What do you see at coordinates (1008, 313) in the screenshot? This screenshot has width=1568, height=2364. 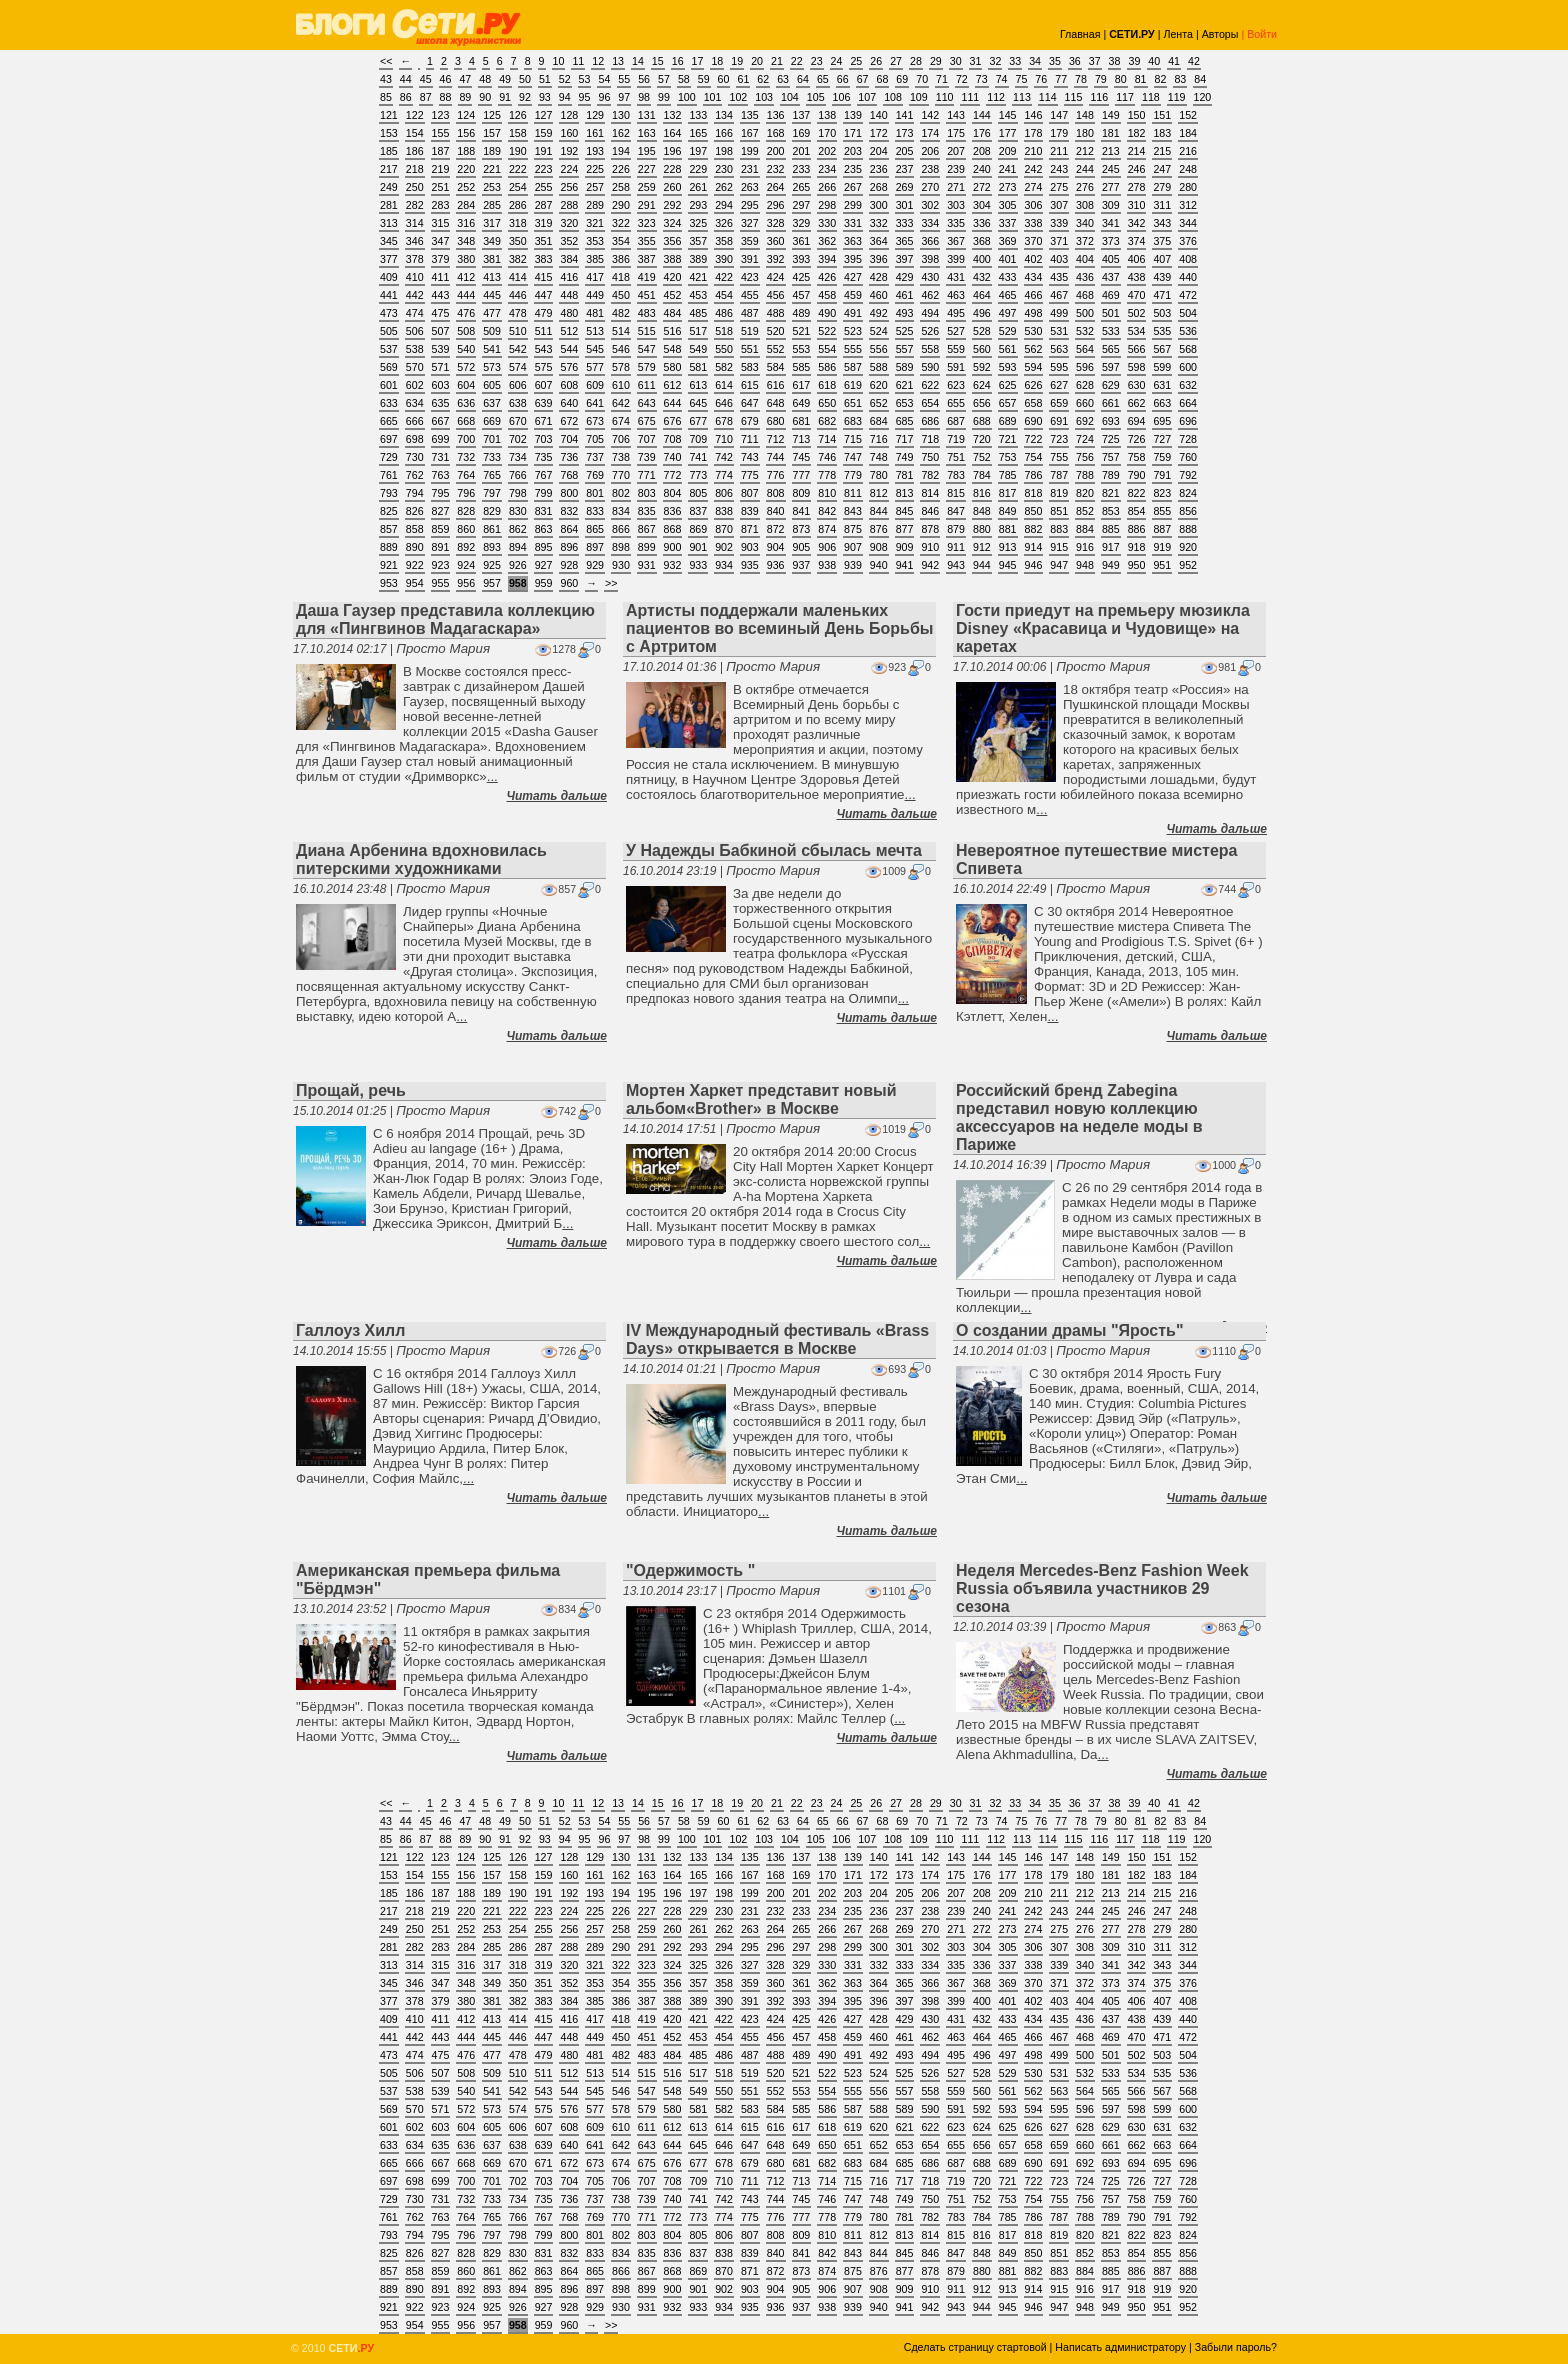 I see `497` at bounding box center [1008, 313].